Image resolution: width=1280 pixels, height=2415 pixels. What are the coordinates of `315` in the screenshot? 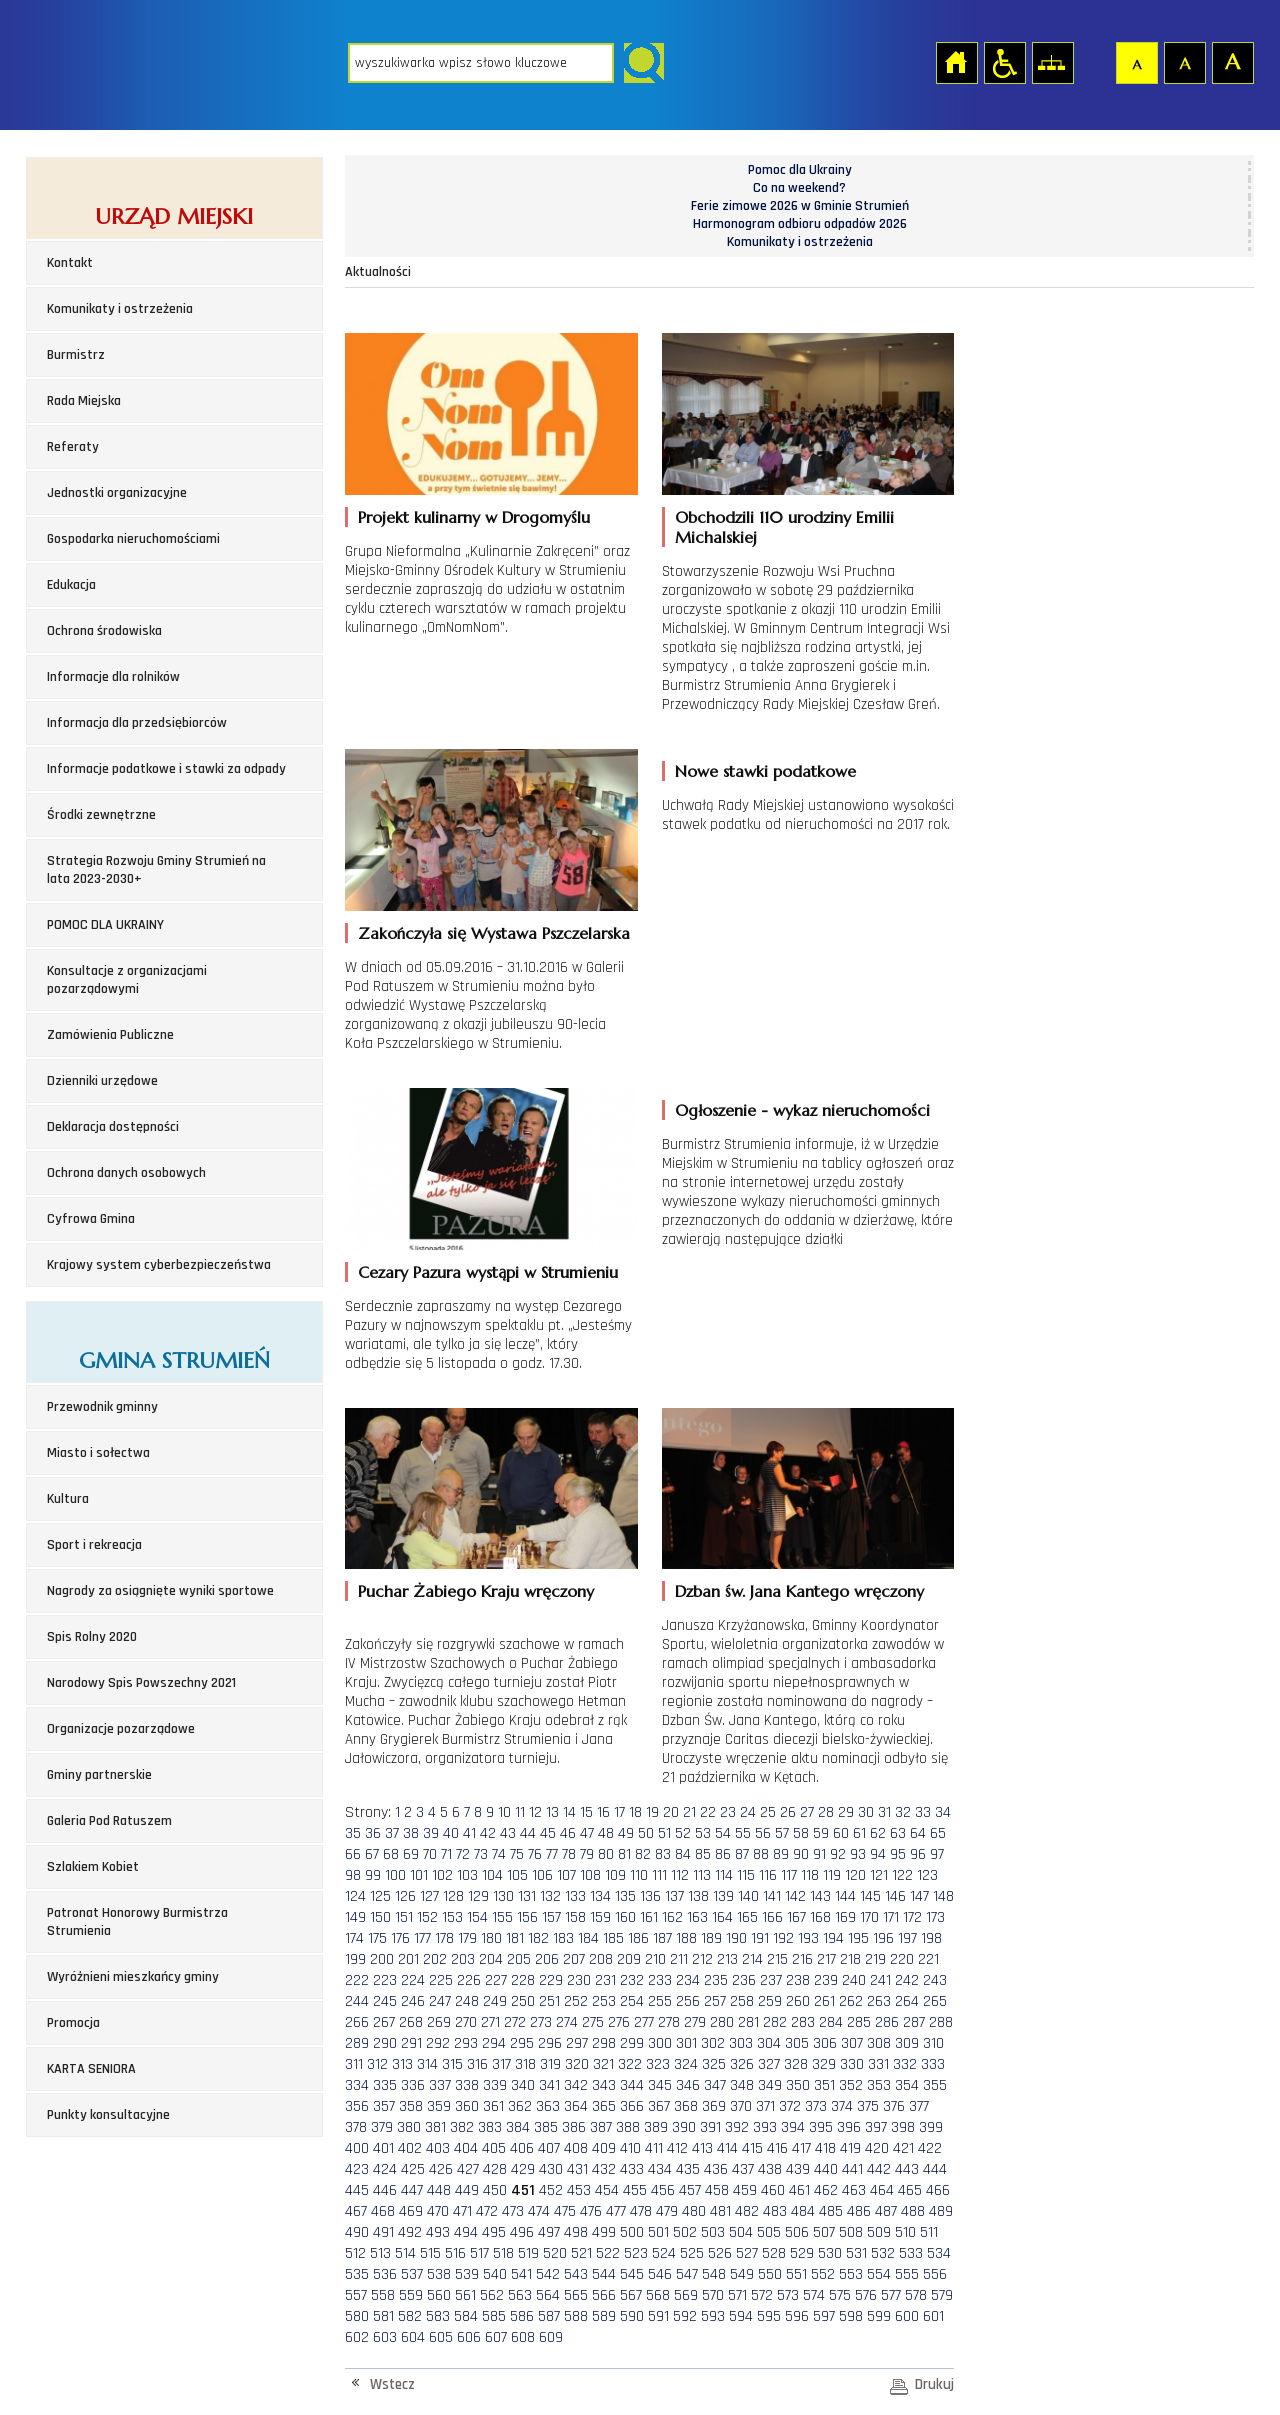 It's located at (452, 2064).